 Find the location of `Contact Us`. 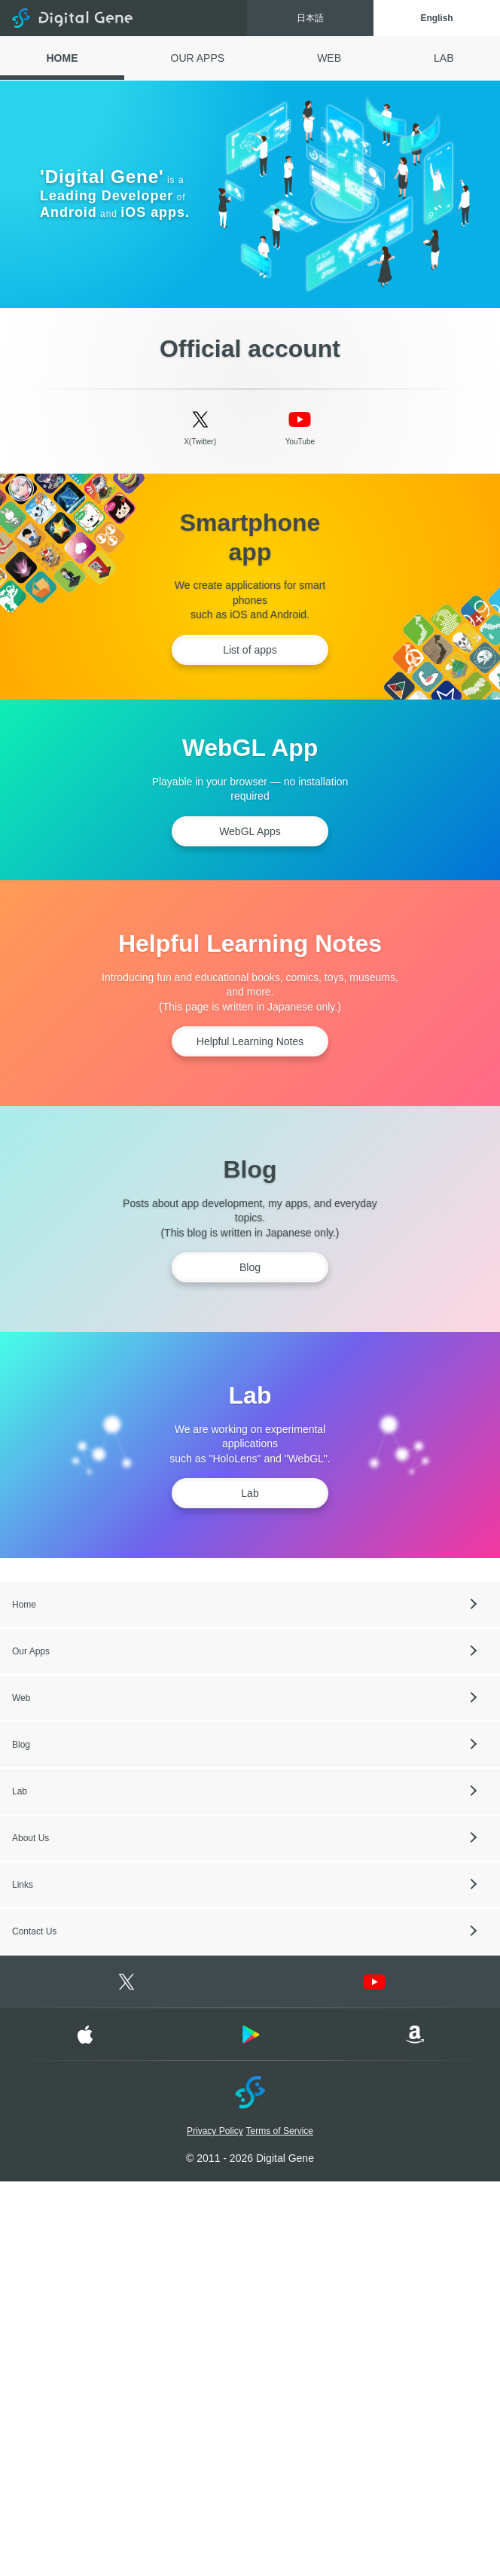

Contact Us is located at coordinates (34, 1931).